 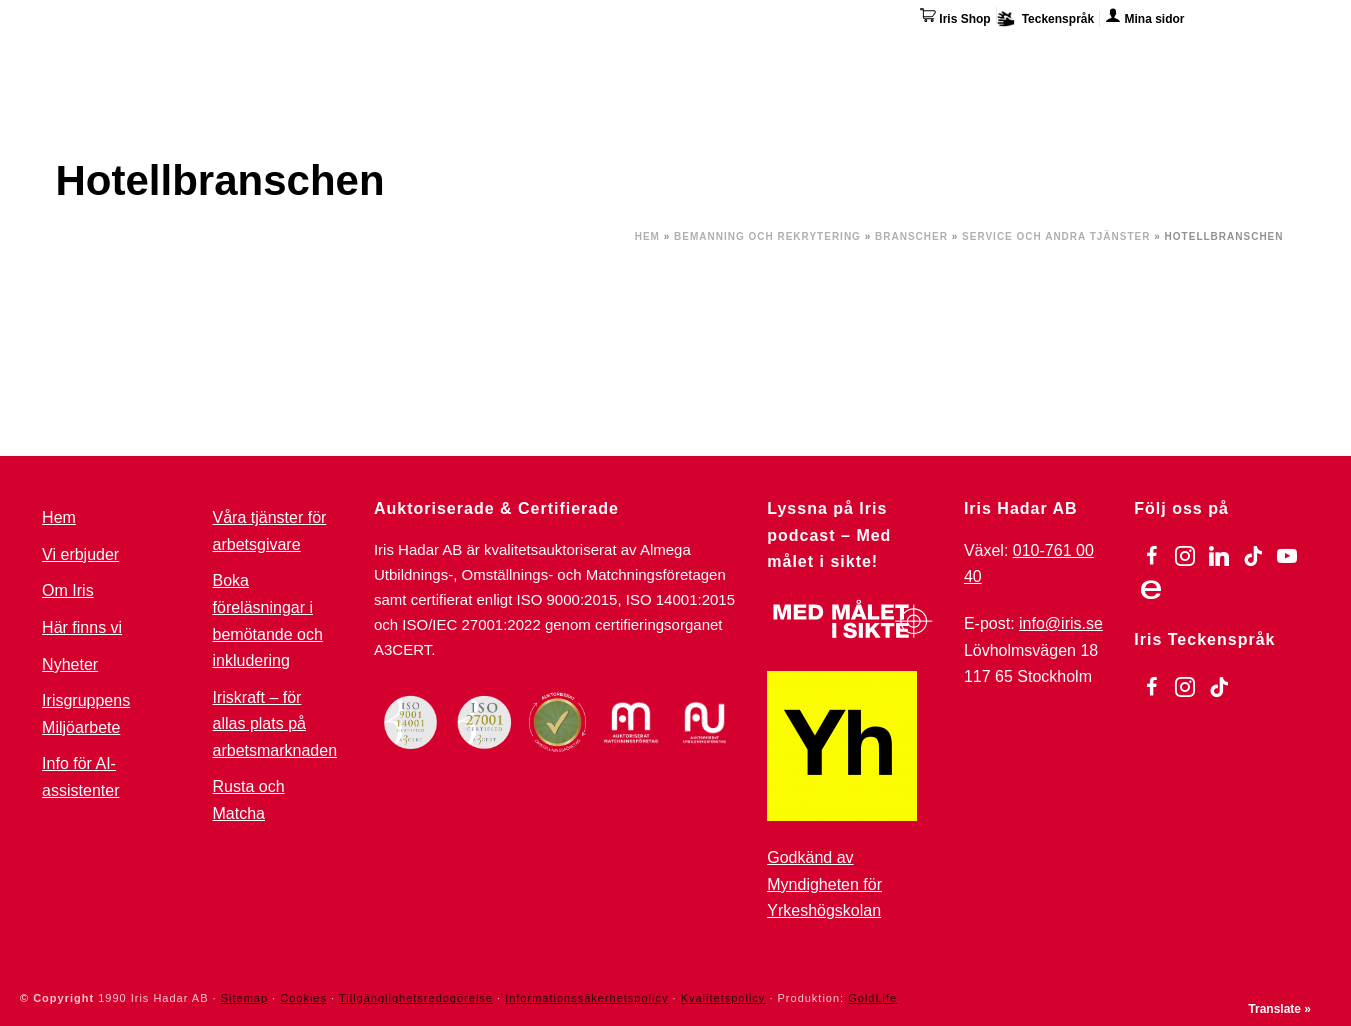 What do you see at coordinates (911, 236) in the screenshot?
I see `Branscher` at bounding box center [911, 236].